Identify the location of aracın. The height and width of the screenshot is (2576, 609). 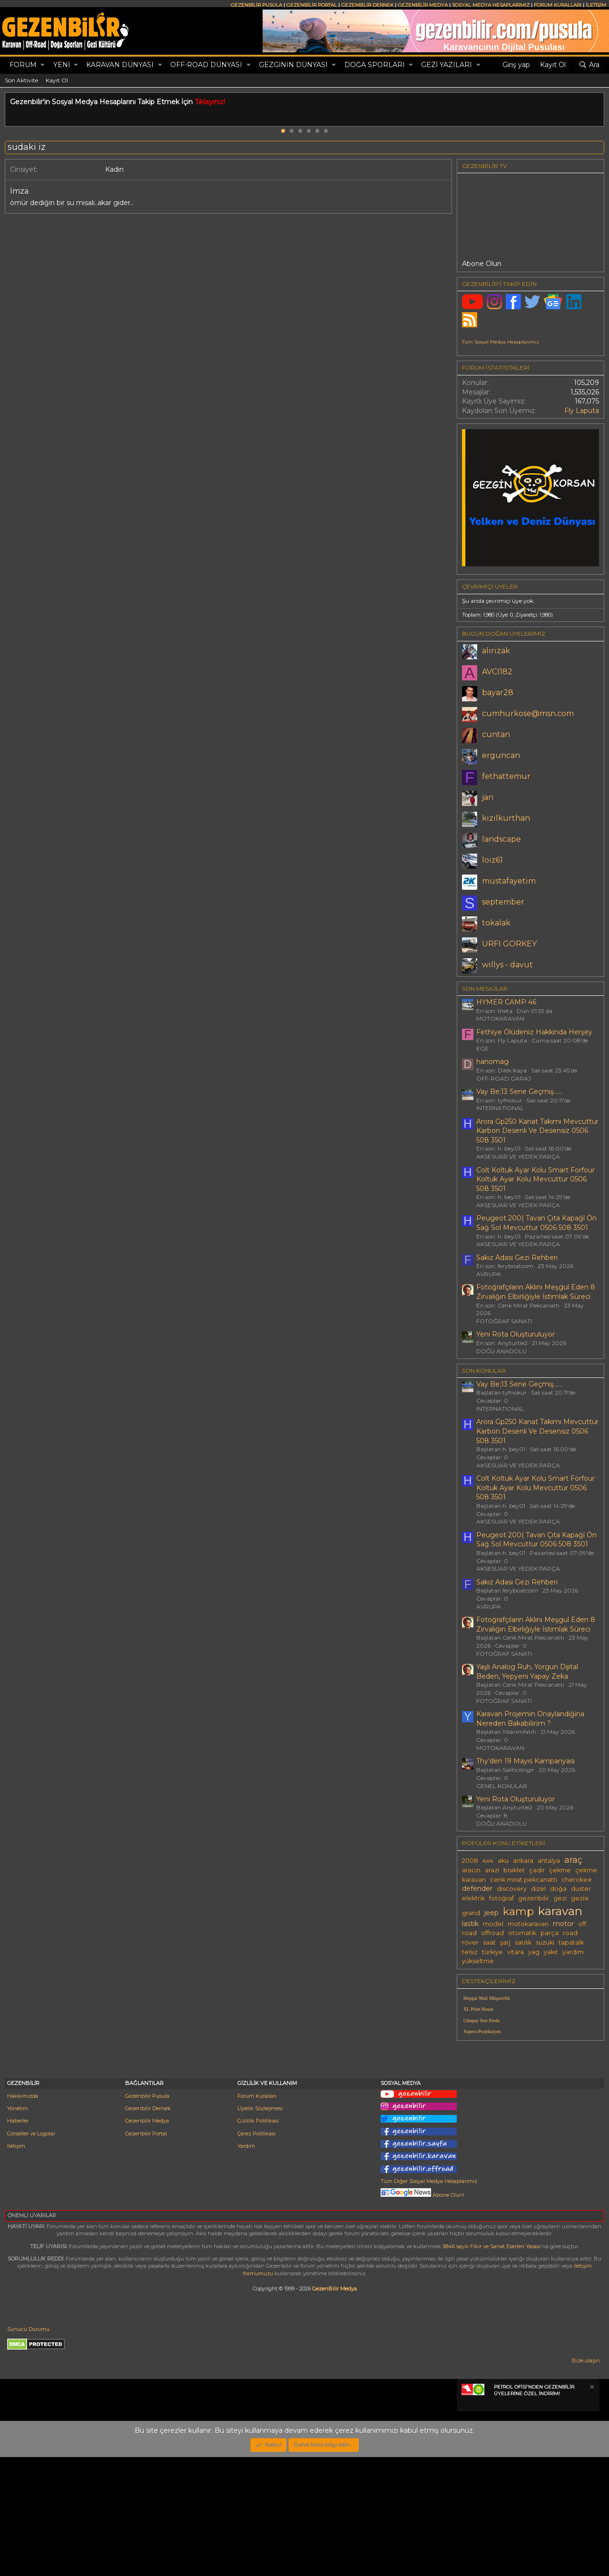
(471, 1870).